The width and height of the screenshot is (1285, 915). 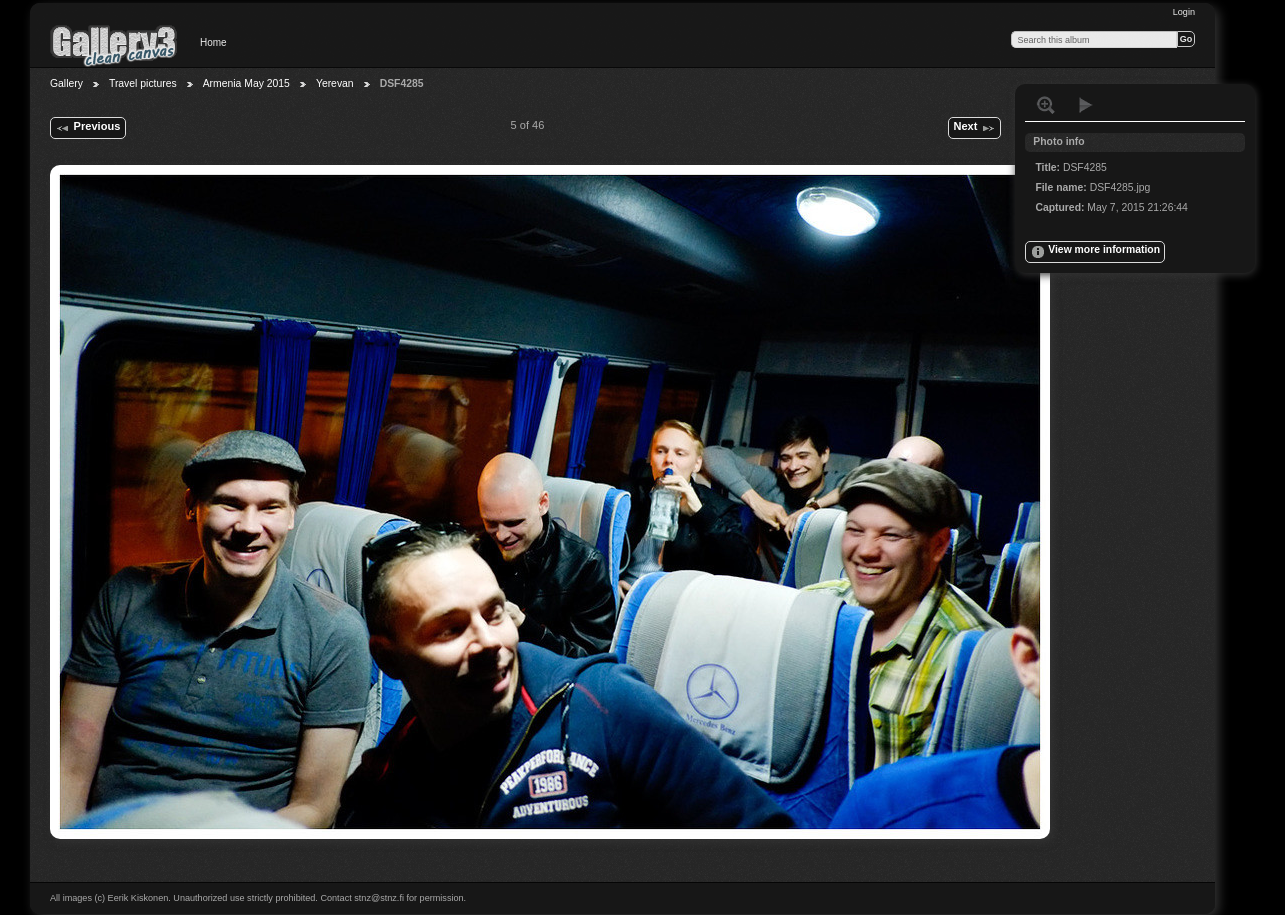 I want to click on Previous, so click(x=87, y=128).